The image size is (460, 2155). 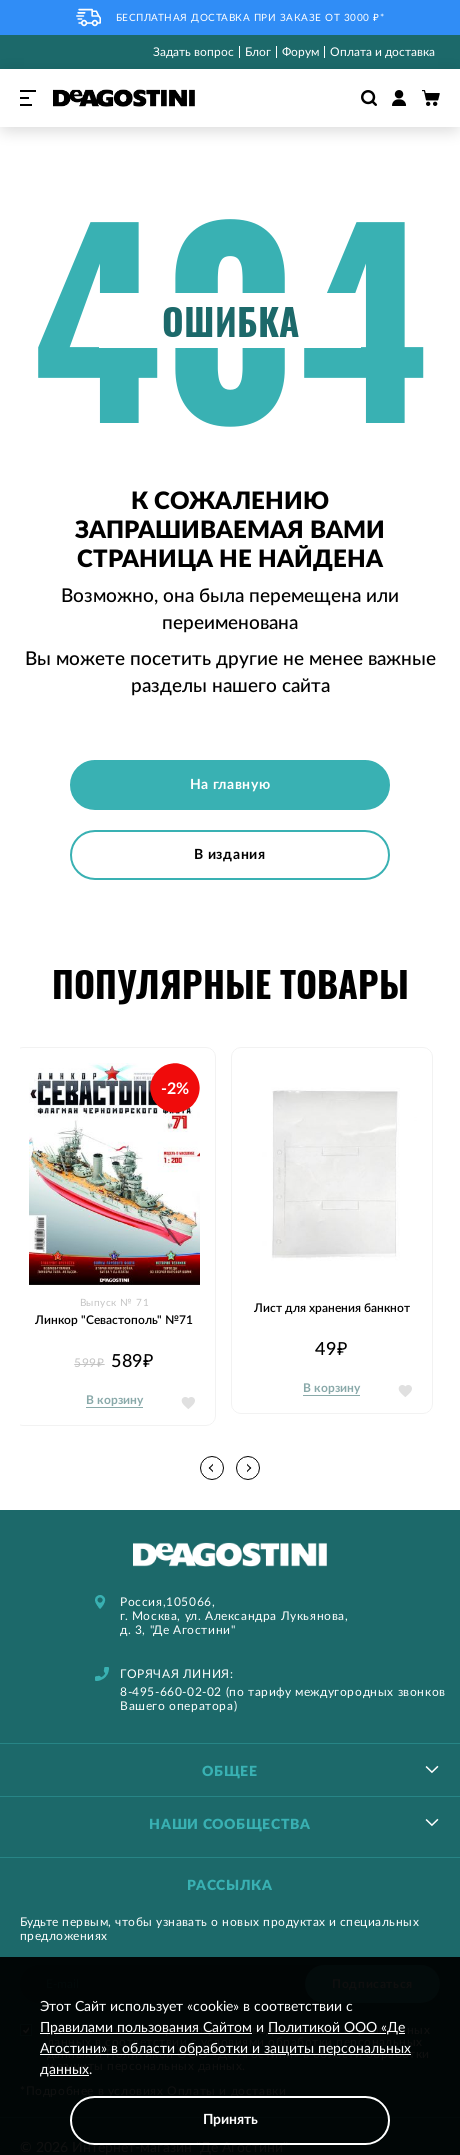 I want to click on [document], so click(x=230, y=2071).